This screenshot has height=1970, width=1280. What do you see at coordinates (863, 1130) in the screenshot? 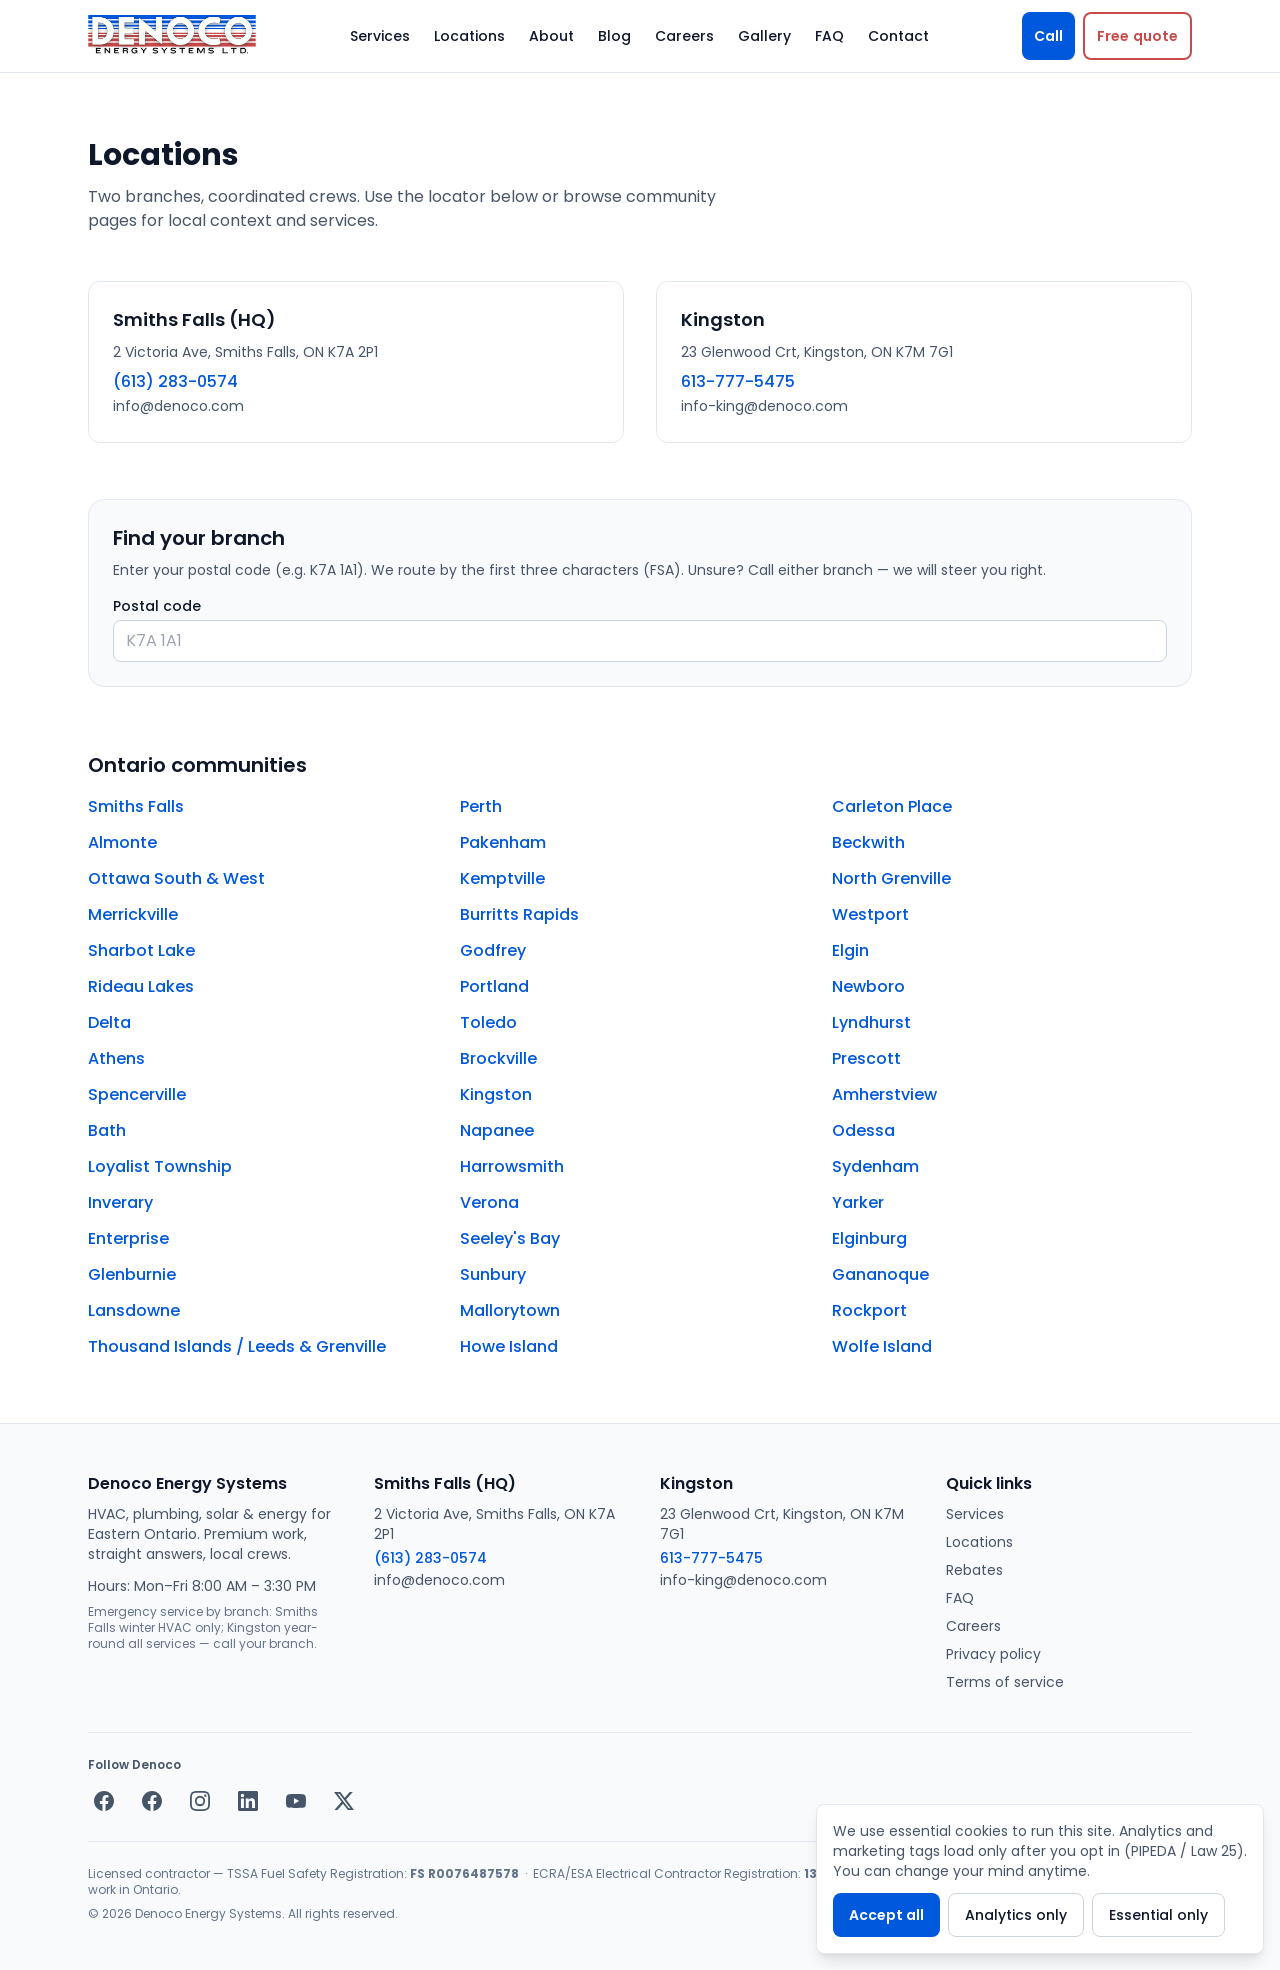
I see `Odessa` at bounding box center [863, 1130].